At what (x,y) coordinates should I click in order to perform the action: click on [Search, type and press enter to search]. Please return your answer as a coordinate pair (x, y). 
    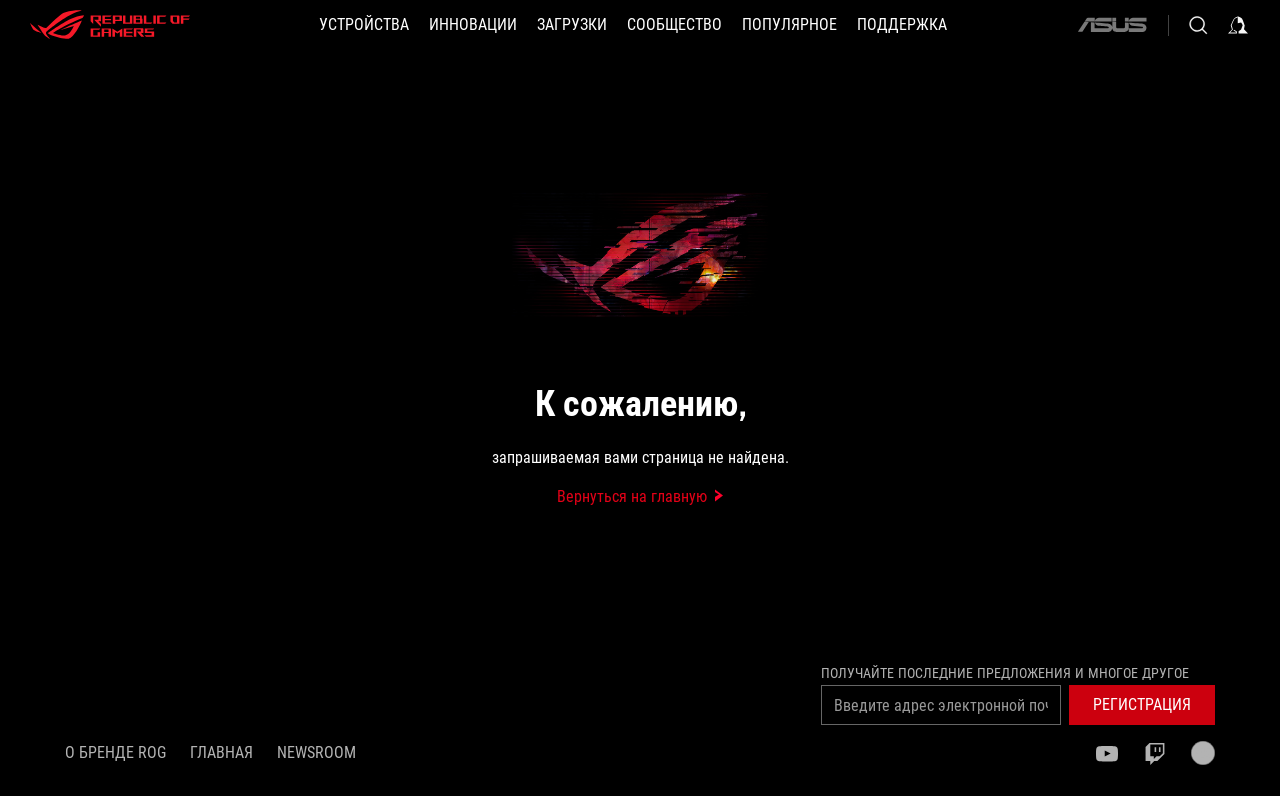
    Looking at the image, I should click on (1198, 25).